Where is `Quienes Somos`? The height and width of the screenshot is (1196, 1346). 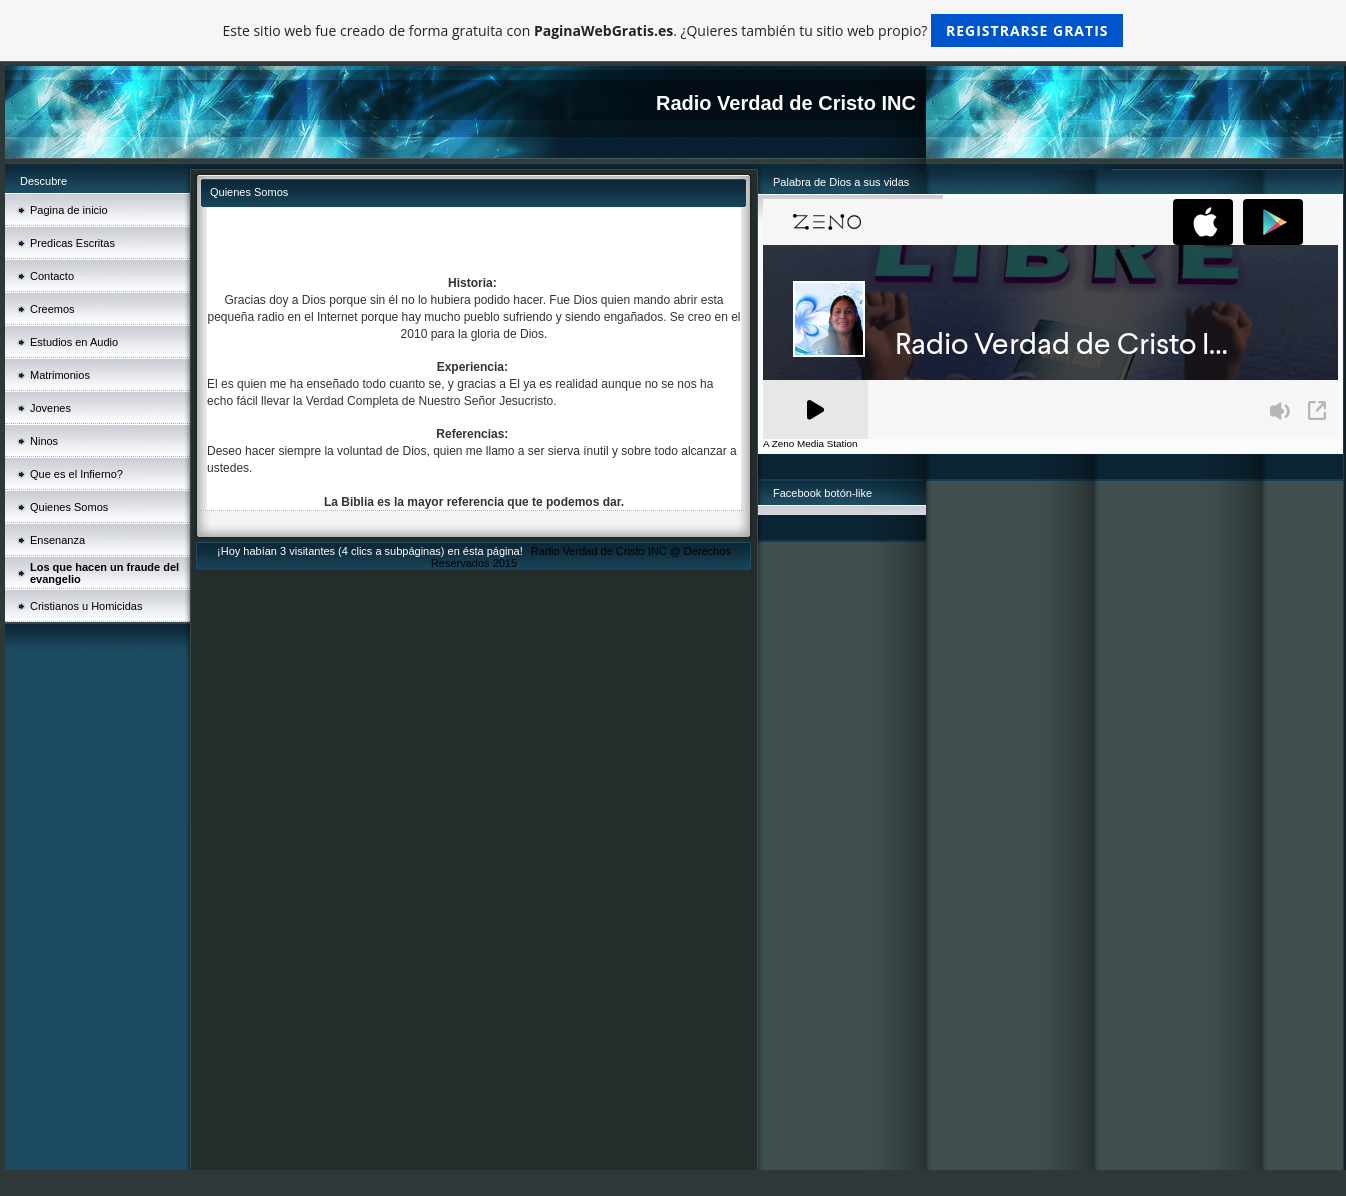 Quienes Somos is located at coordinates (69, 507).